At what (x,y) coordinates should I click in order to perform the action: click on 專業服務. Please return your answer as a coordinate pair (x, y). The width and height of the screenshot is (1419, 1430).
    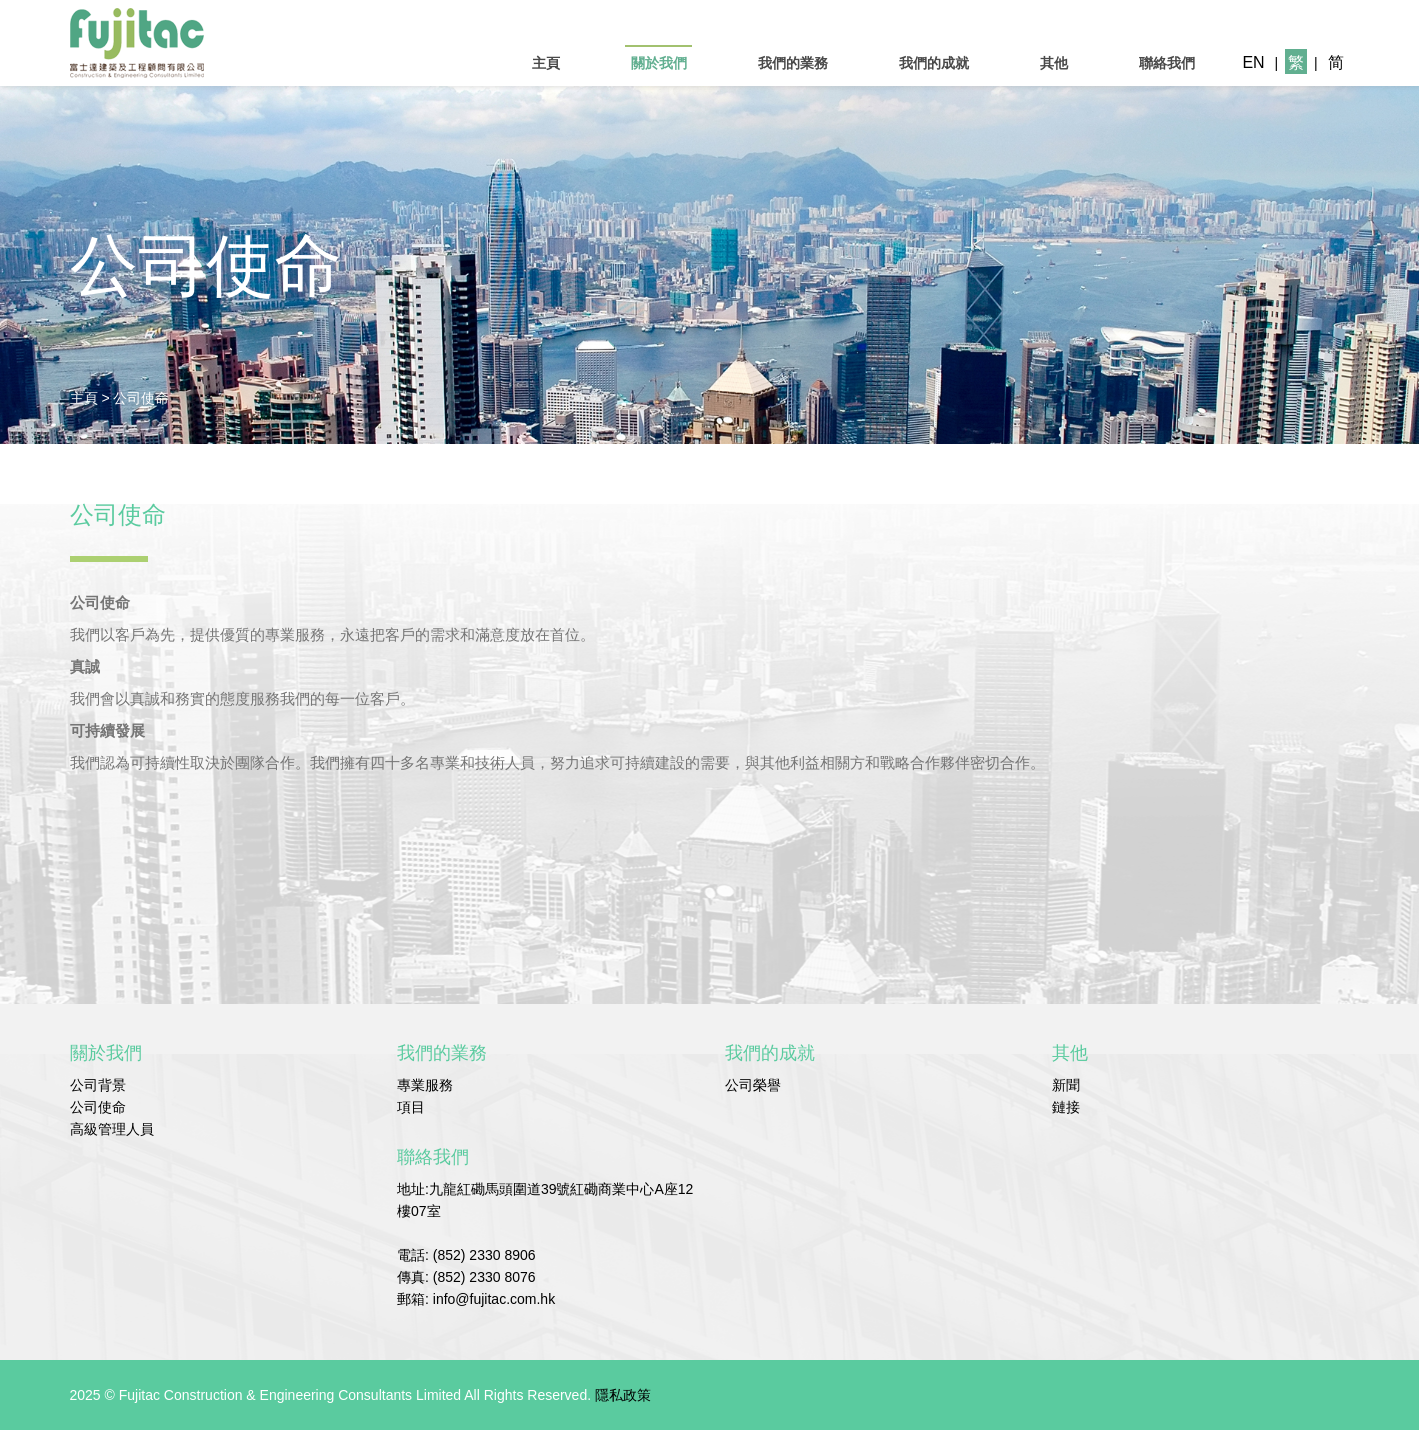
    Looking at the image, I should click on (425, 1085).